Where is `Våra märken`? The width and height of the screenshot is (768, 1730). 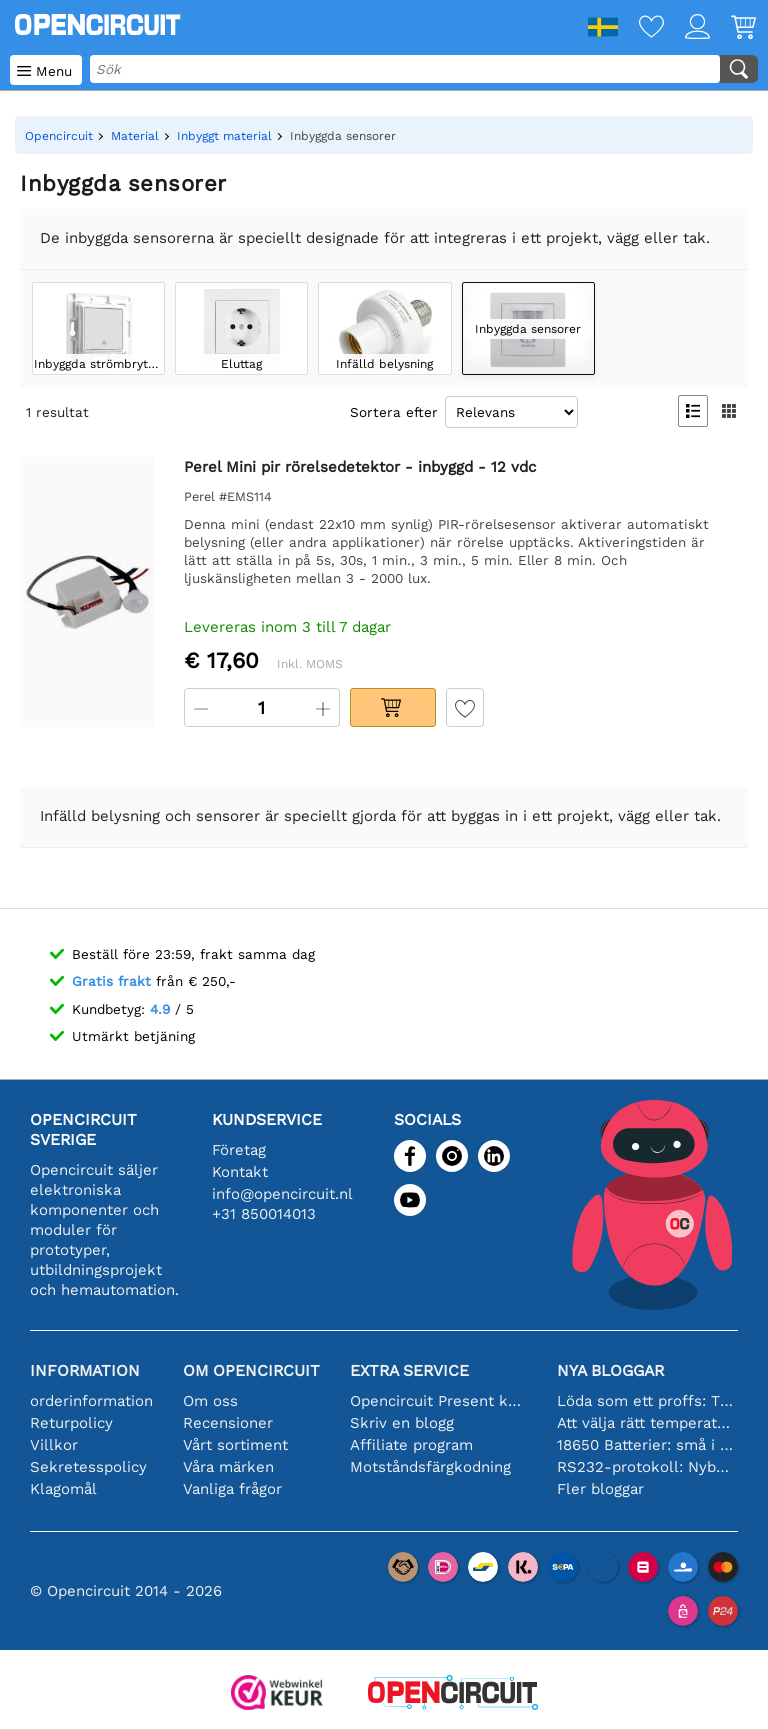
Våra märken is located at coordinates (228, 1467).